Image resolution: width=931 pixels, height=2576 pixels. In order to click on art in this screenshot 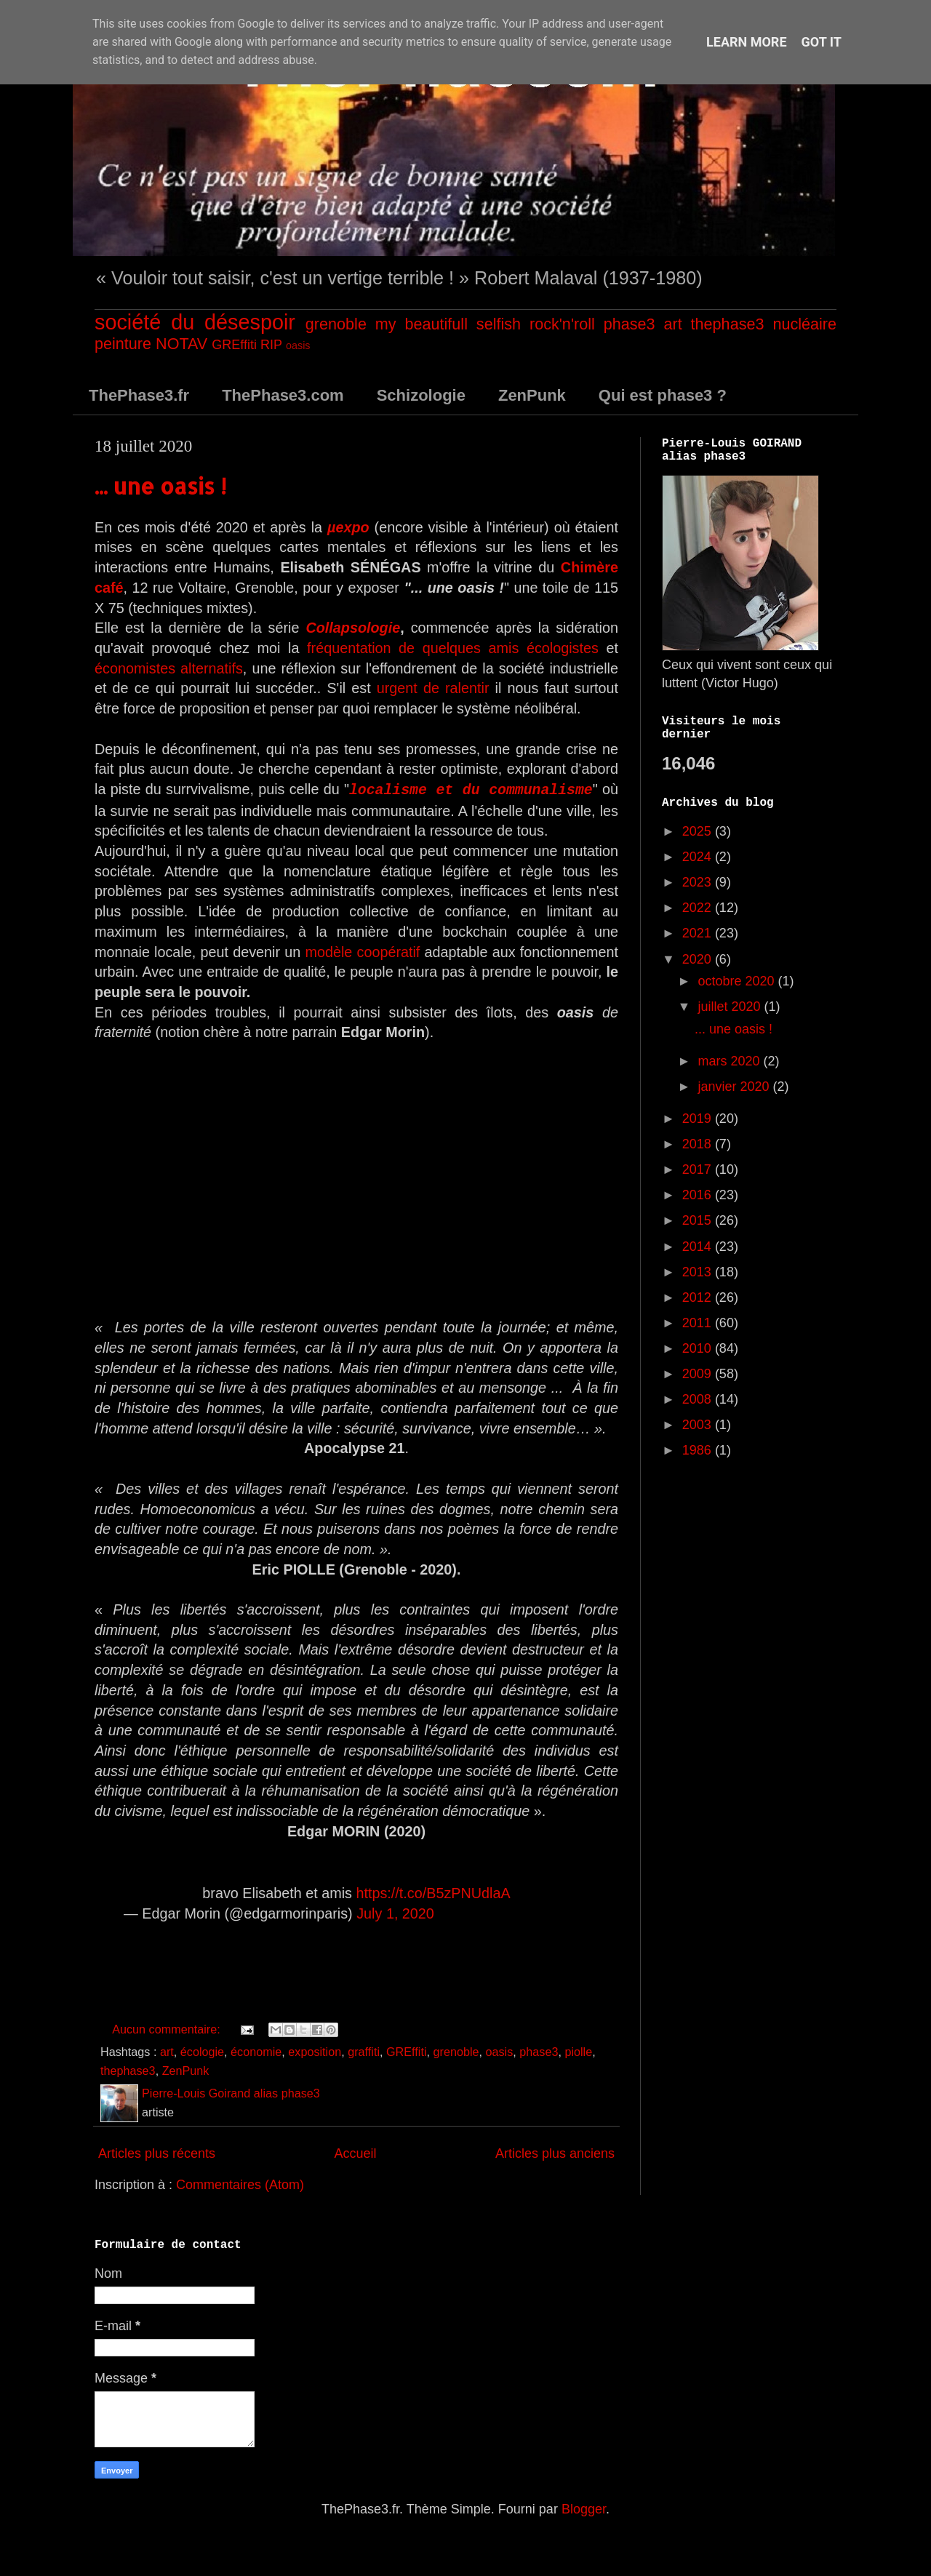, I will do `click(672, 324)`.